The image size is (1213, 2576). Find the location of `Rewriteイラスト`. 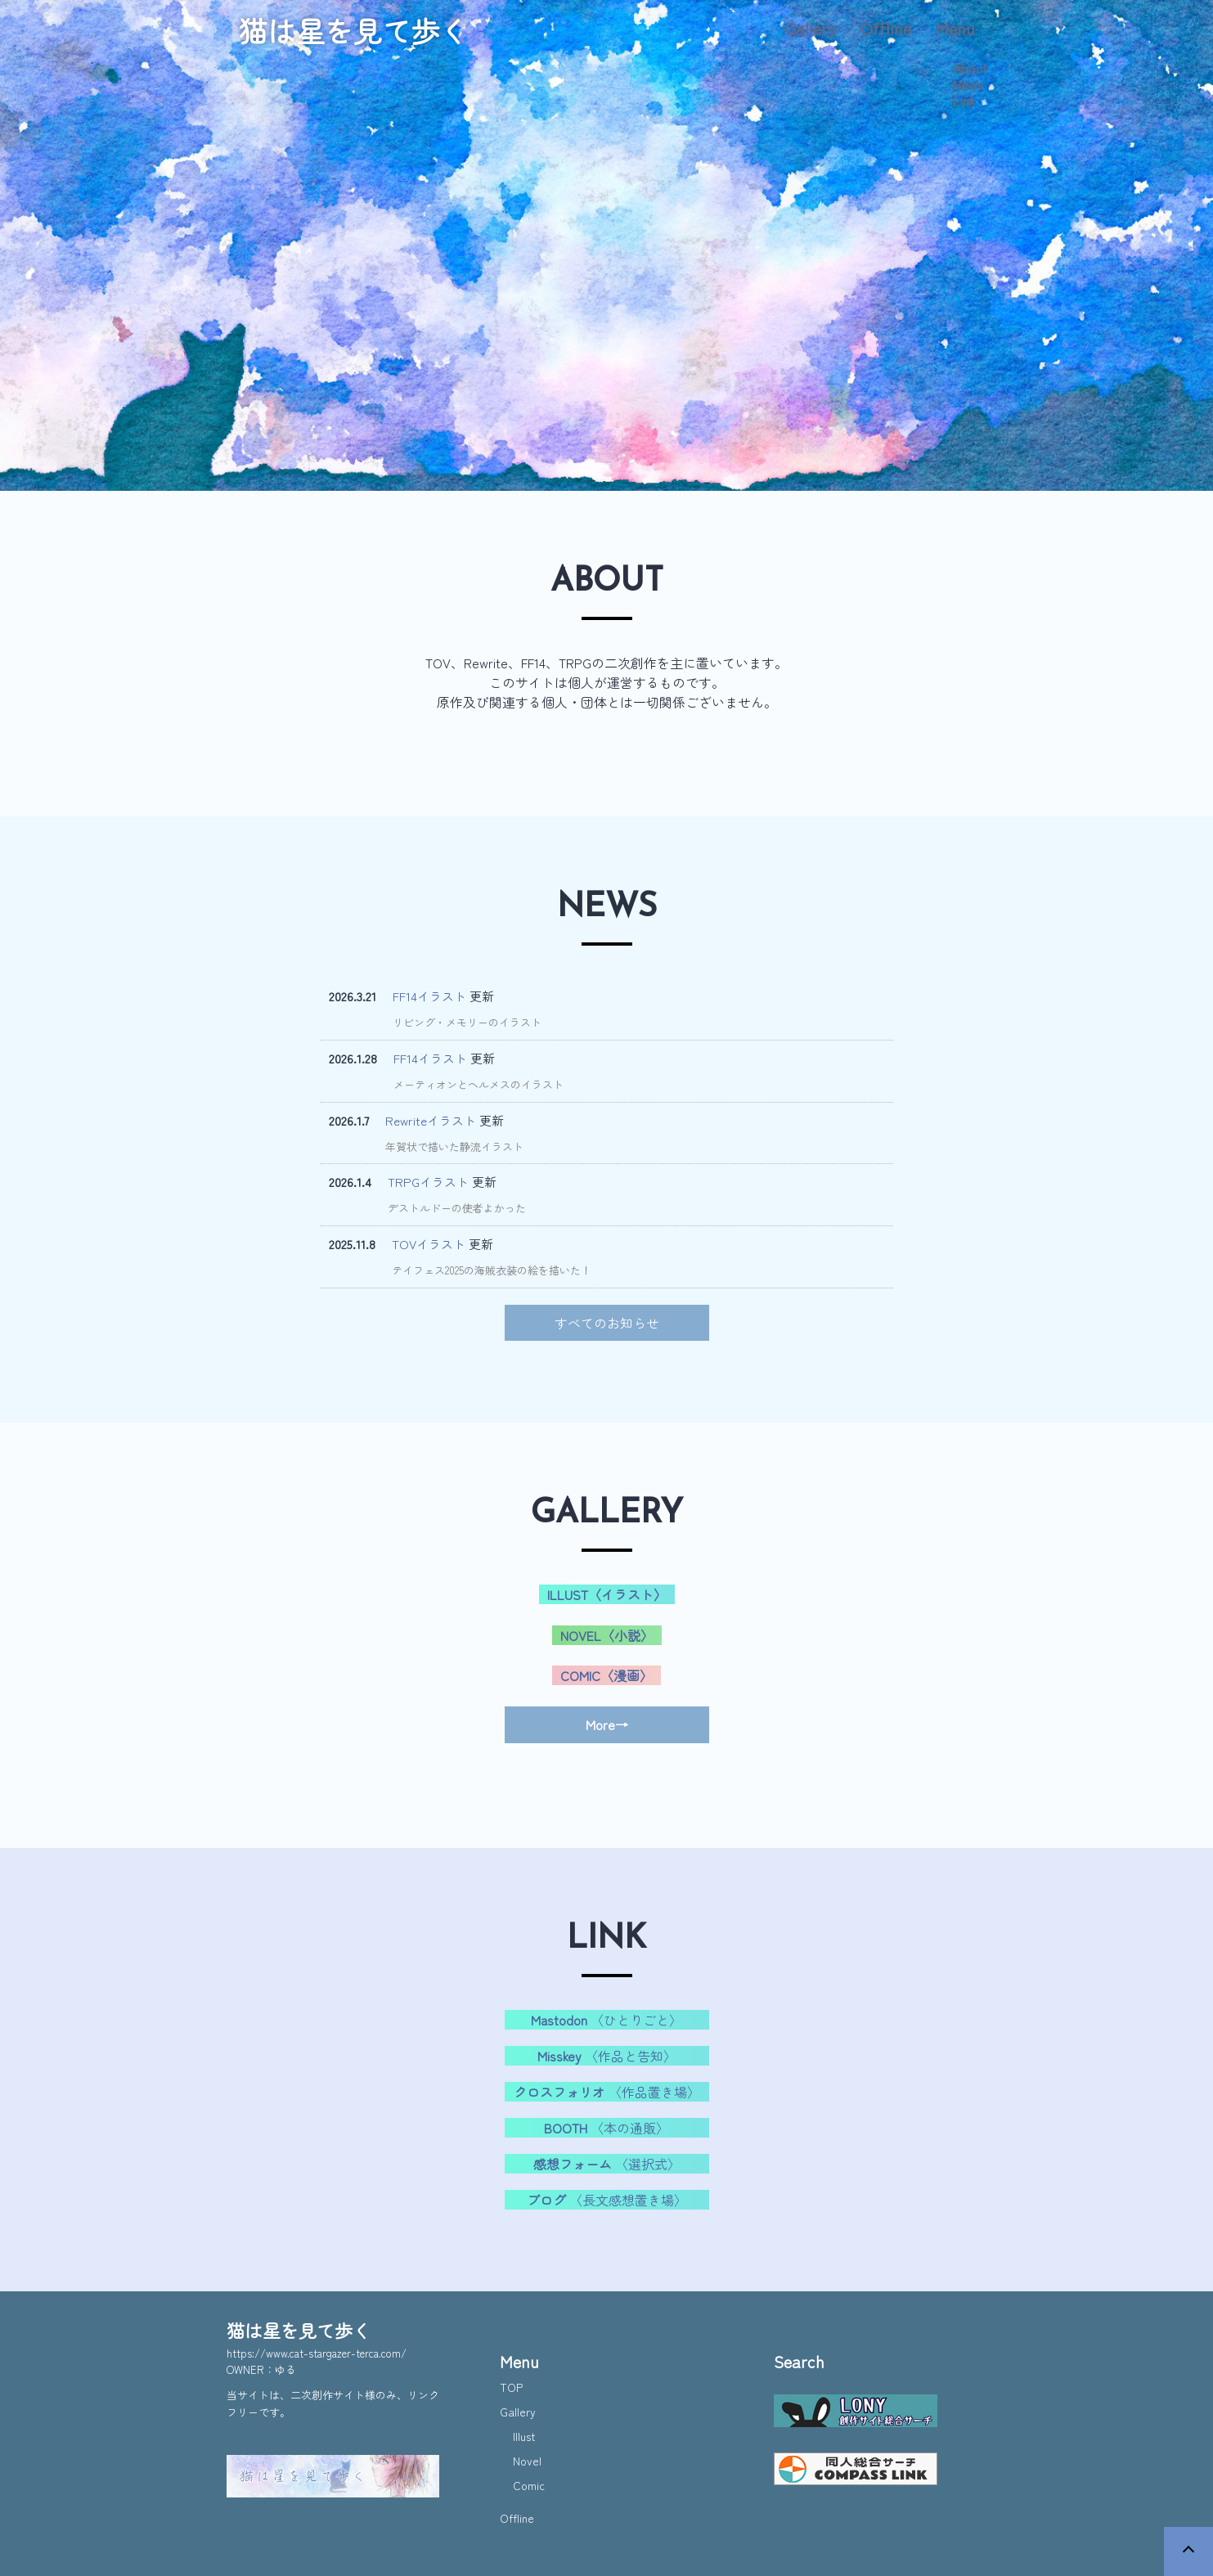

Rewriteイラスト is located at coordinates (430, 1120).